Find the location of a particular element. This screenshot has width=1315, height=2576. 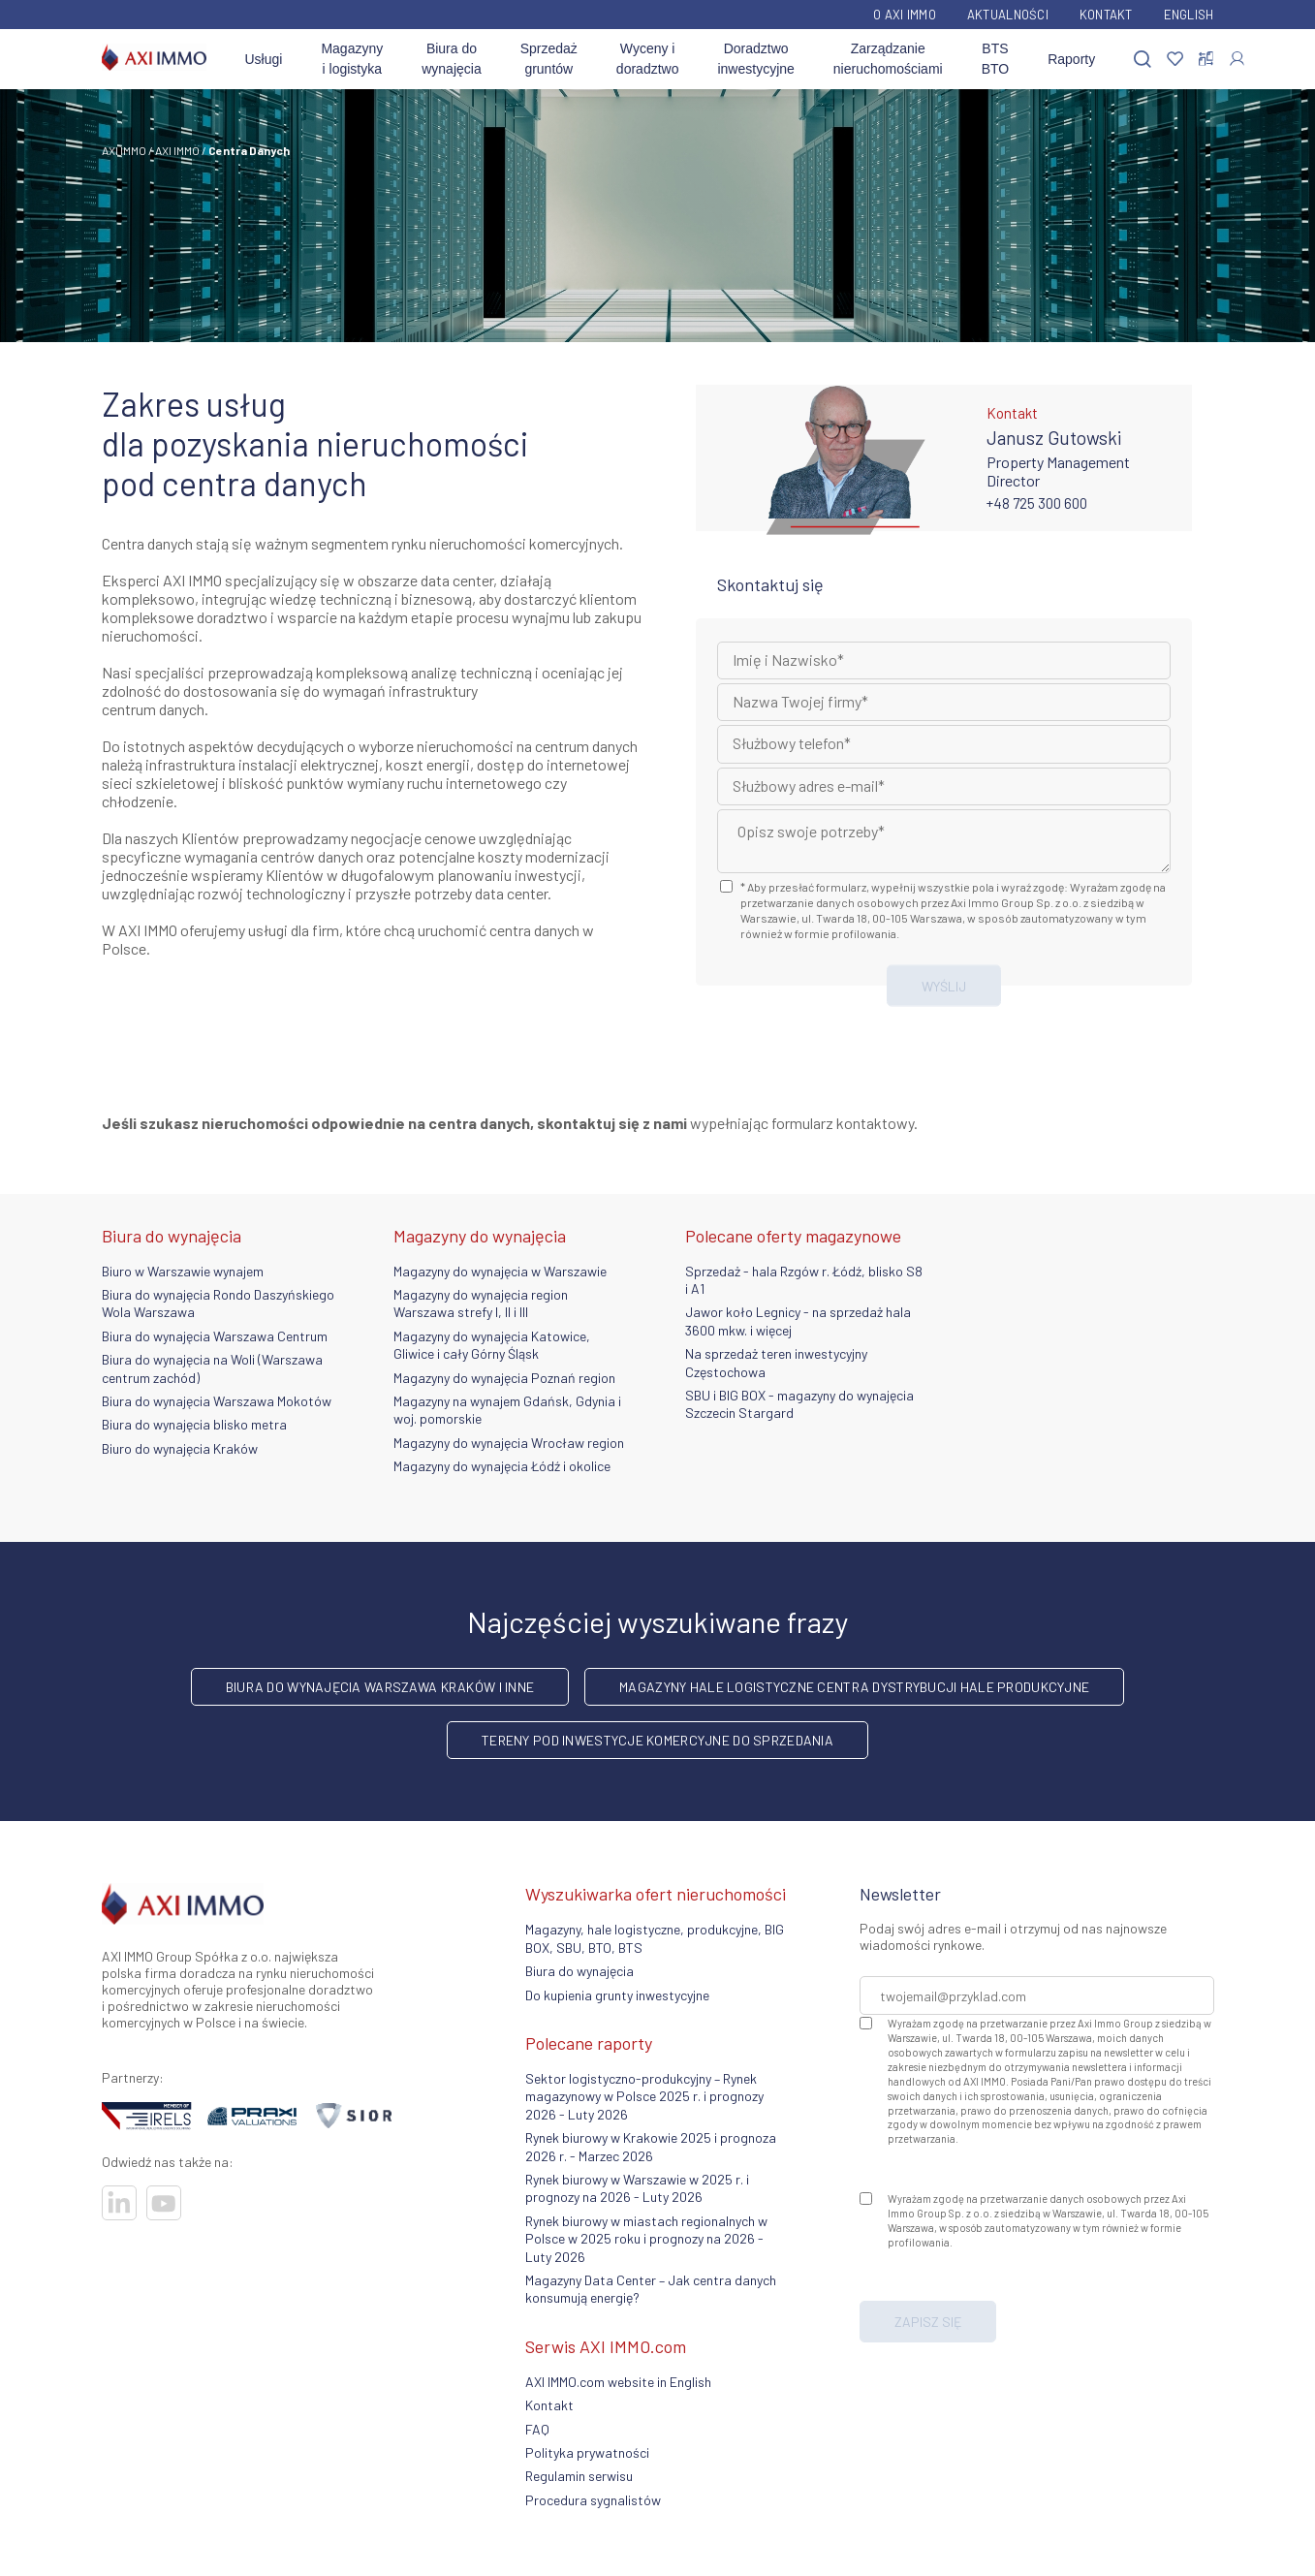

Usługi is located at coordinates (264, 59).